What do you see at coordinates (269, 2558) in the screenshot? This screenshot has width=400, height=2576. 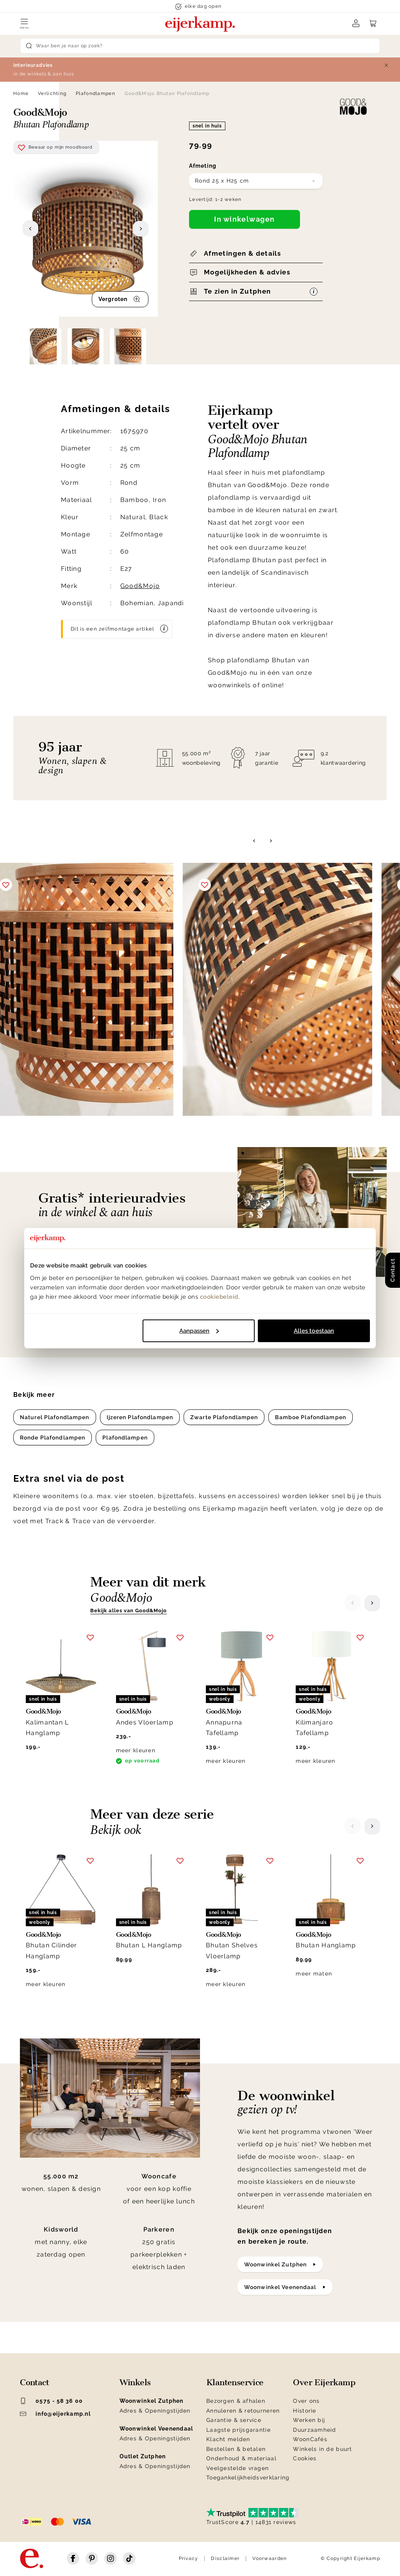 I see `Voorwaarden` at bounding box center [269, 2558].